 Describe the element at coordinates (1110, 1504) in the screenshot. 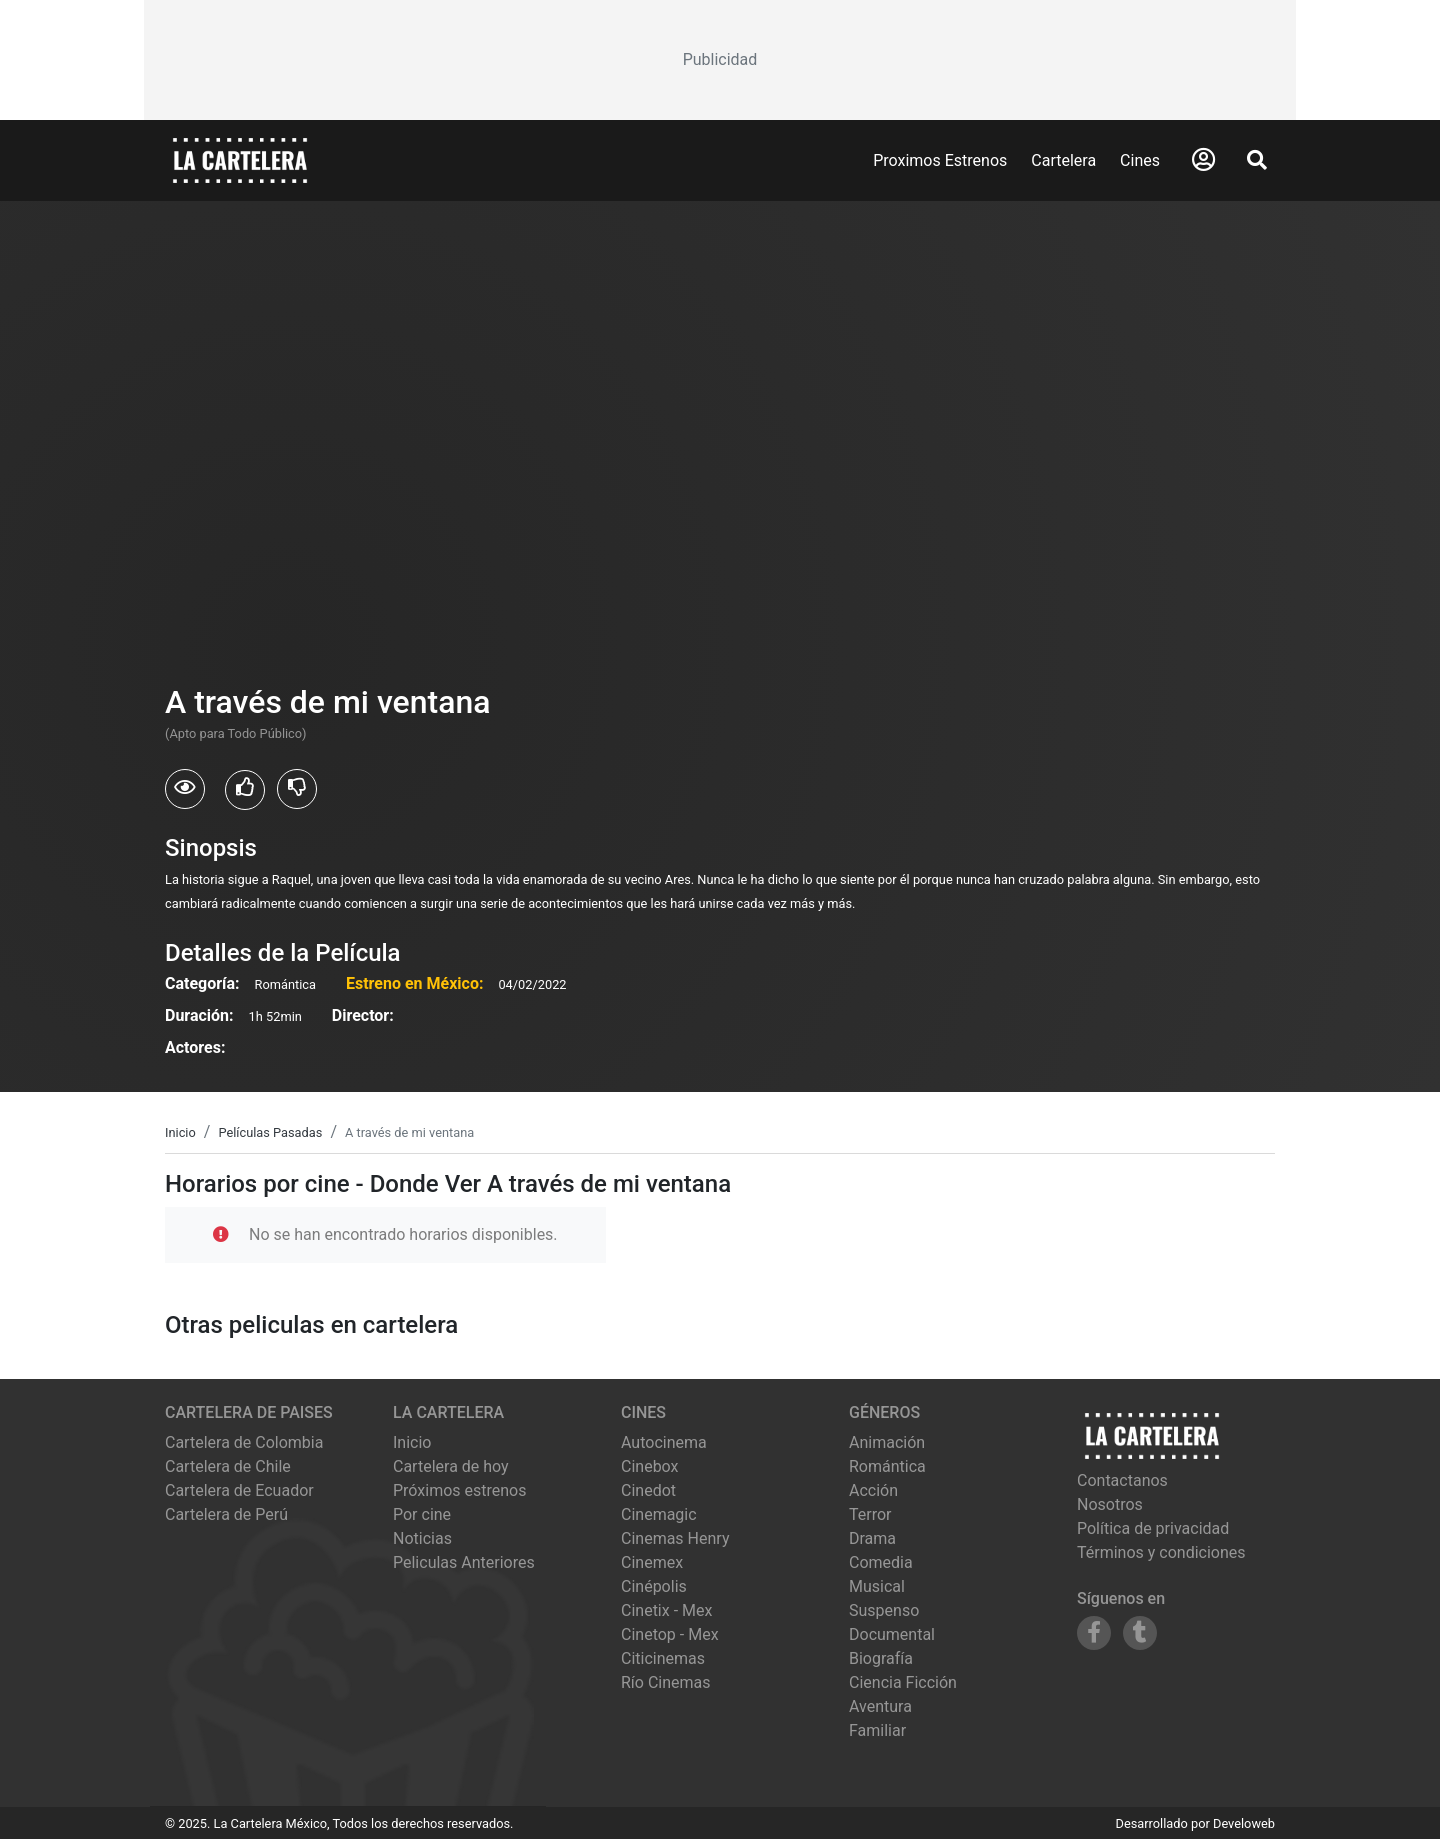

I see `Nosotros [Conocer más sobre nosotros]` at that location.